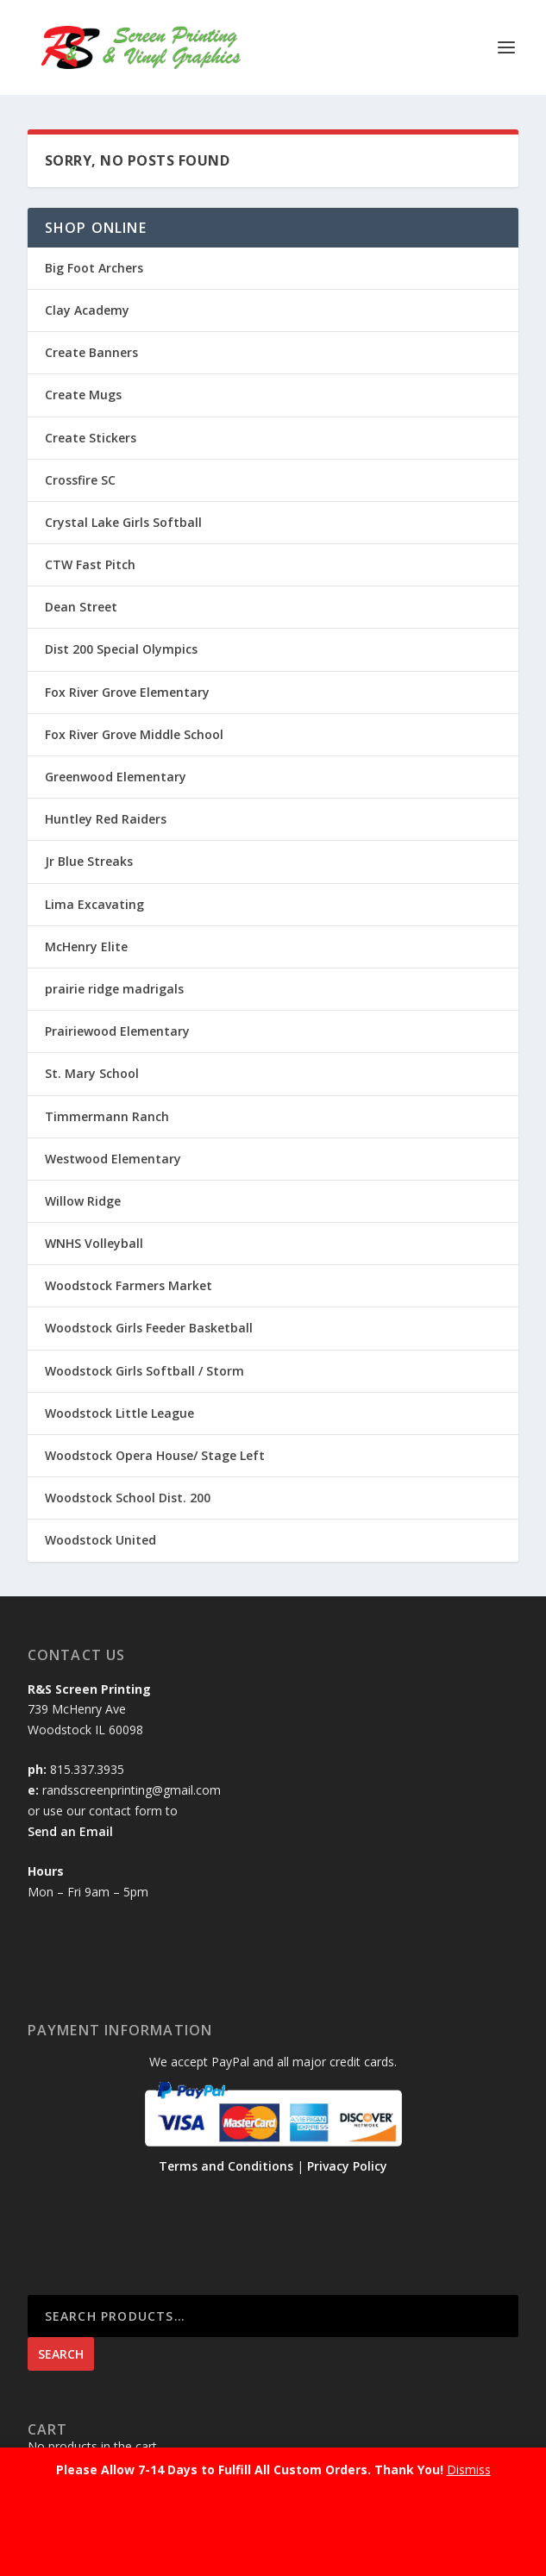  Describe the element at coordinates (83, 1201) in the screenshot. I see `Willow Ridge` at that location.